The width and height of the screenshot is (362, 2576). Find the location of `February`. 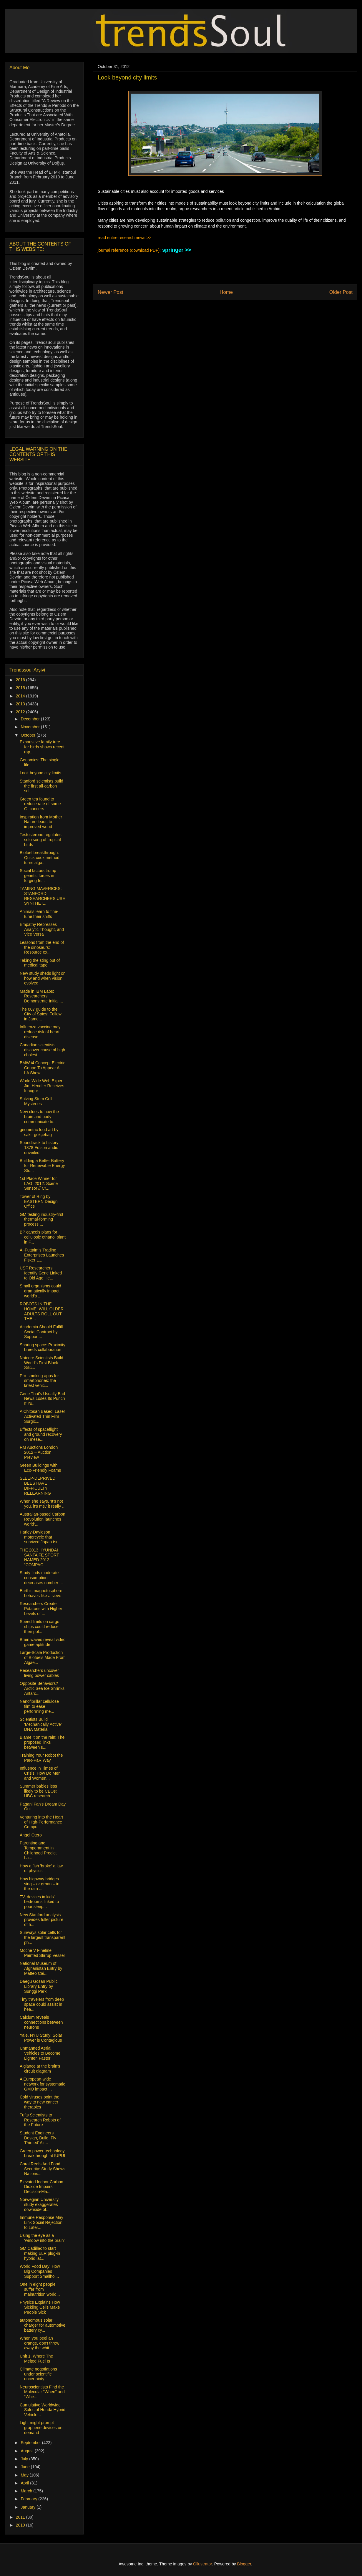

February is located at coordinates (29, 2499).